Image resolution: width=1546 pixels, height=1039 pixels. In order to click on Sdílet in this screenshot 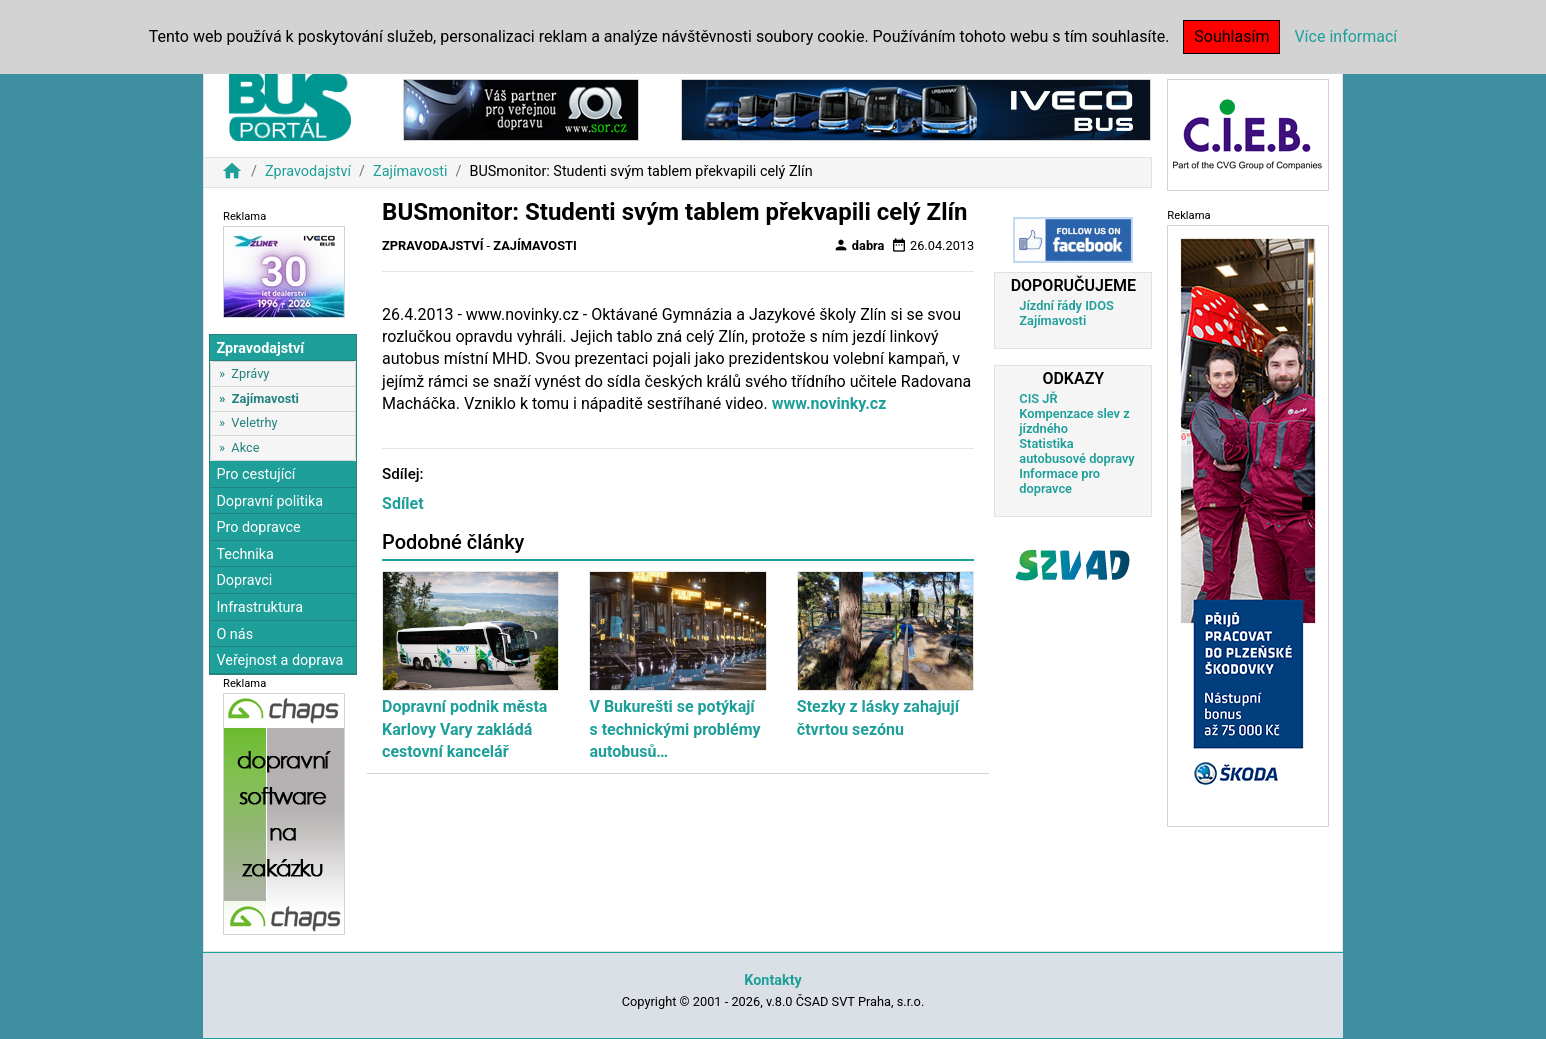, I will do `click(403, 503)`.